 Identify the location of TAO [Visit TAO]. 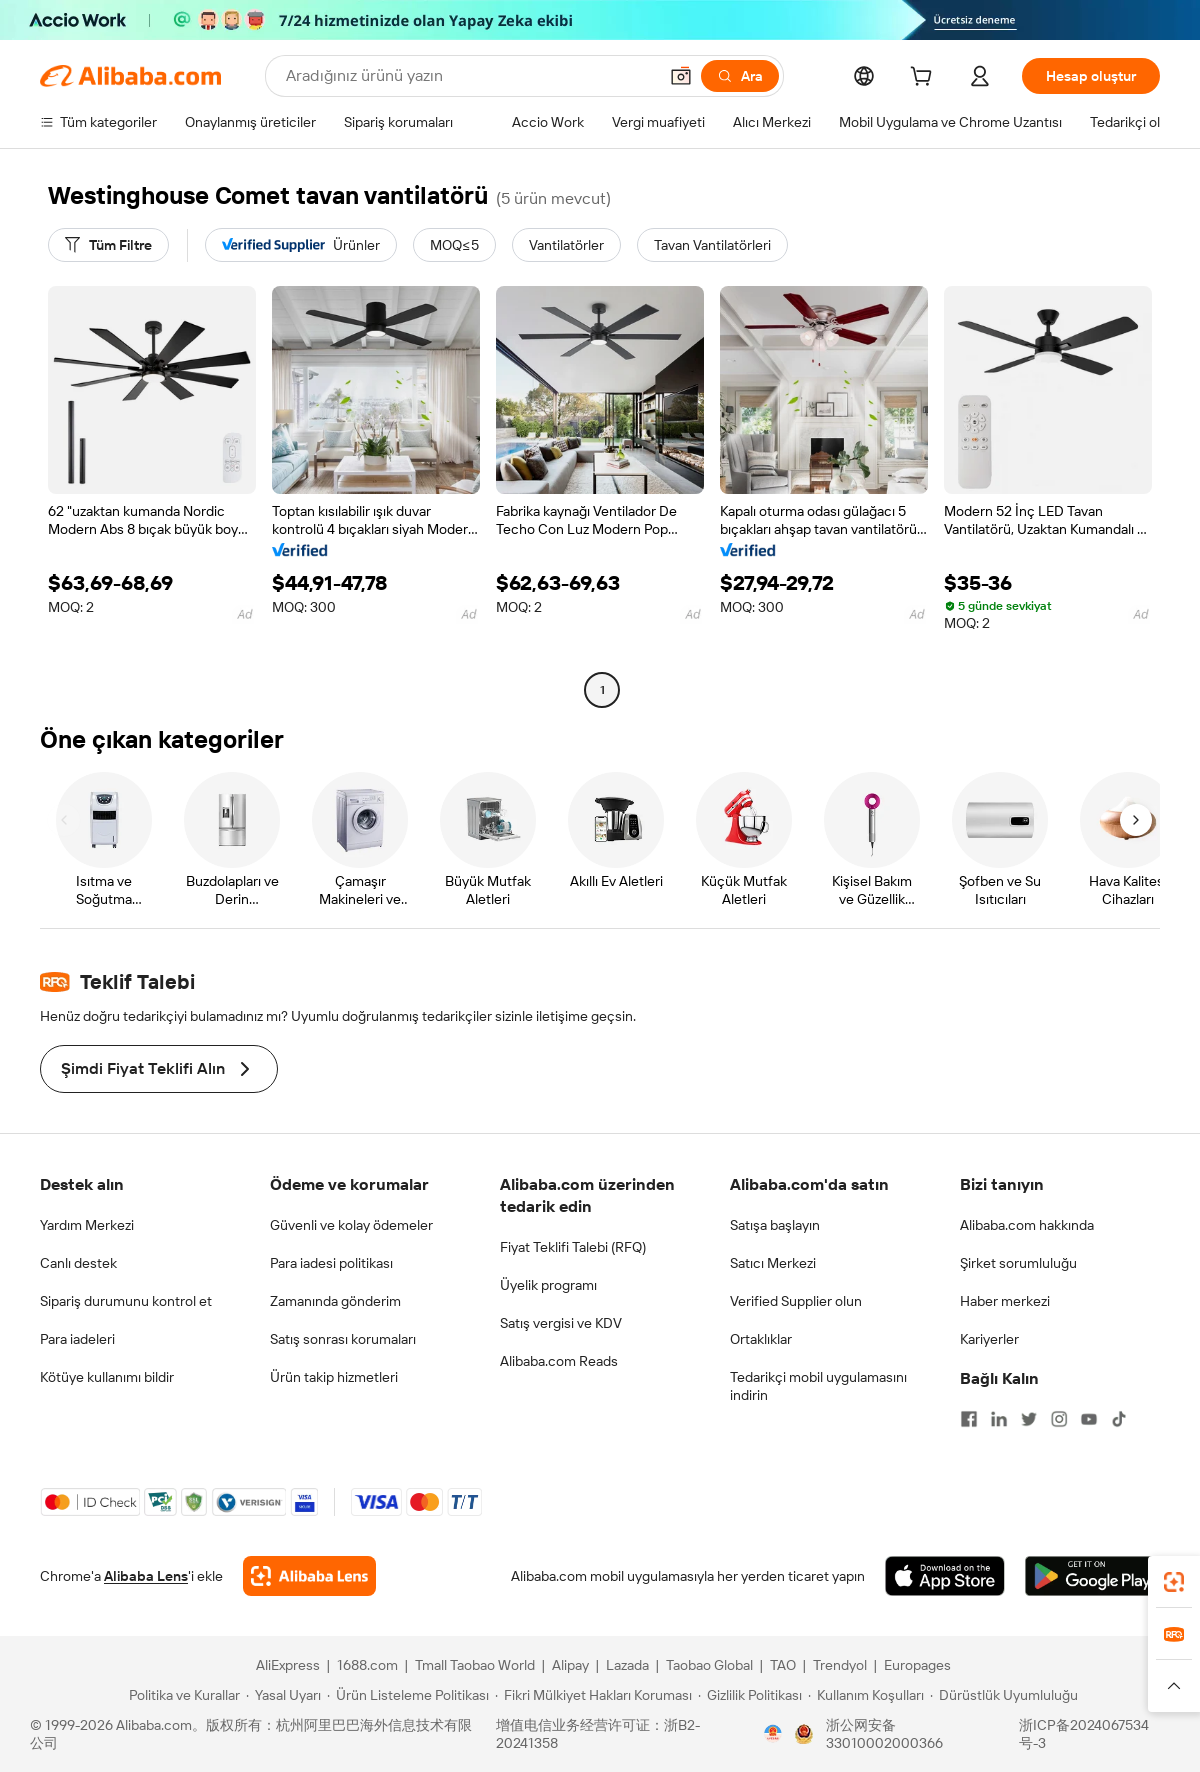
(783, 1665).